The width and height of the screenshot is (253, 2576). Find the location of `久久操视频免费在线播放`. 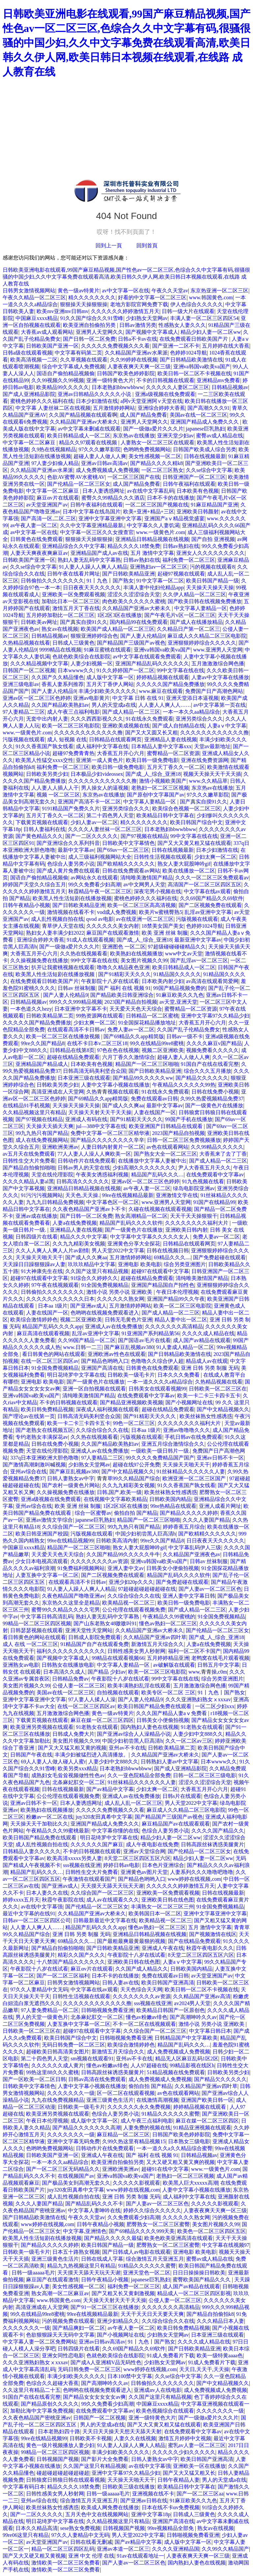

久久操视频免费在线播放 is located at coordinates (39, 960).